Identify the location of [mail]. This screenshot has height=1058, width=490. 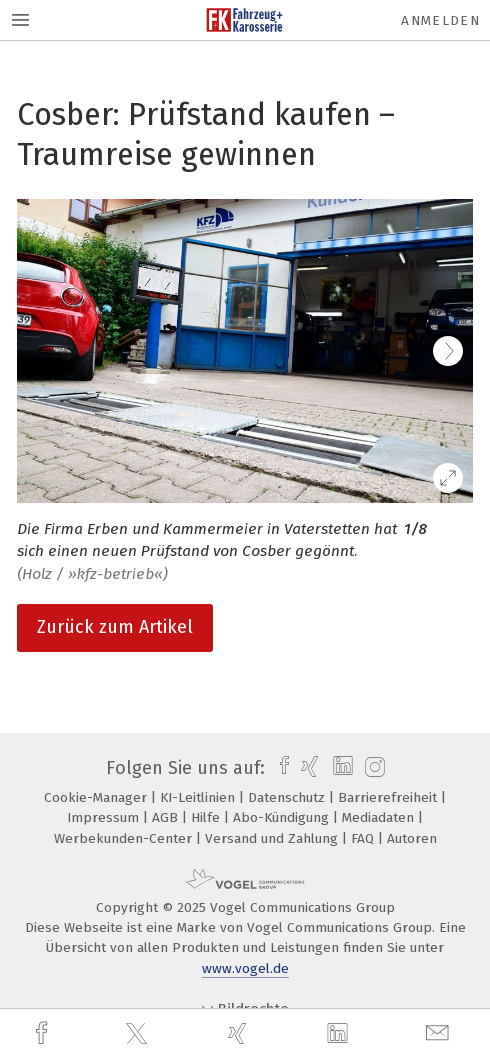
(440, 1033).